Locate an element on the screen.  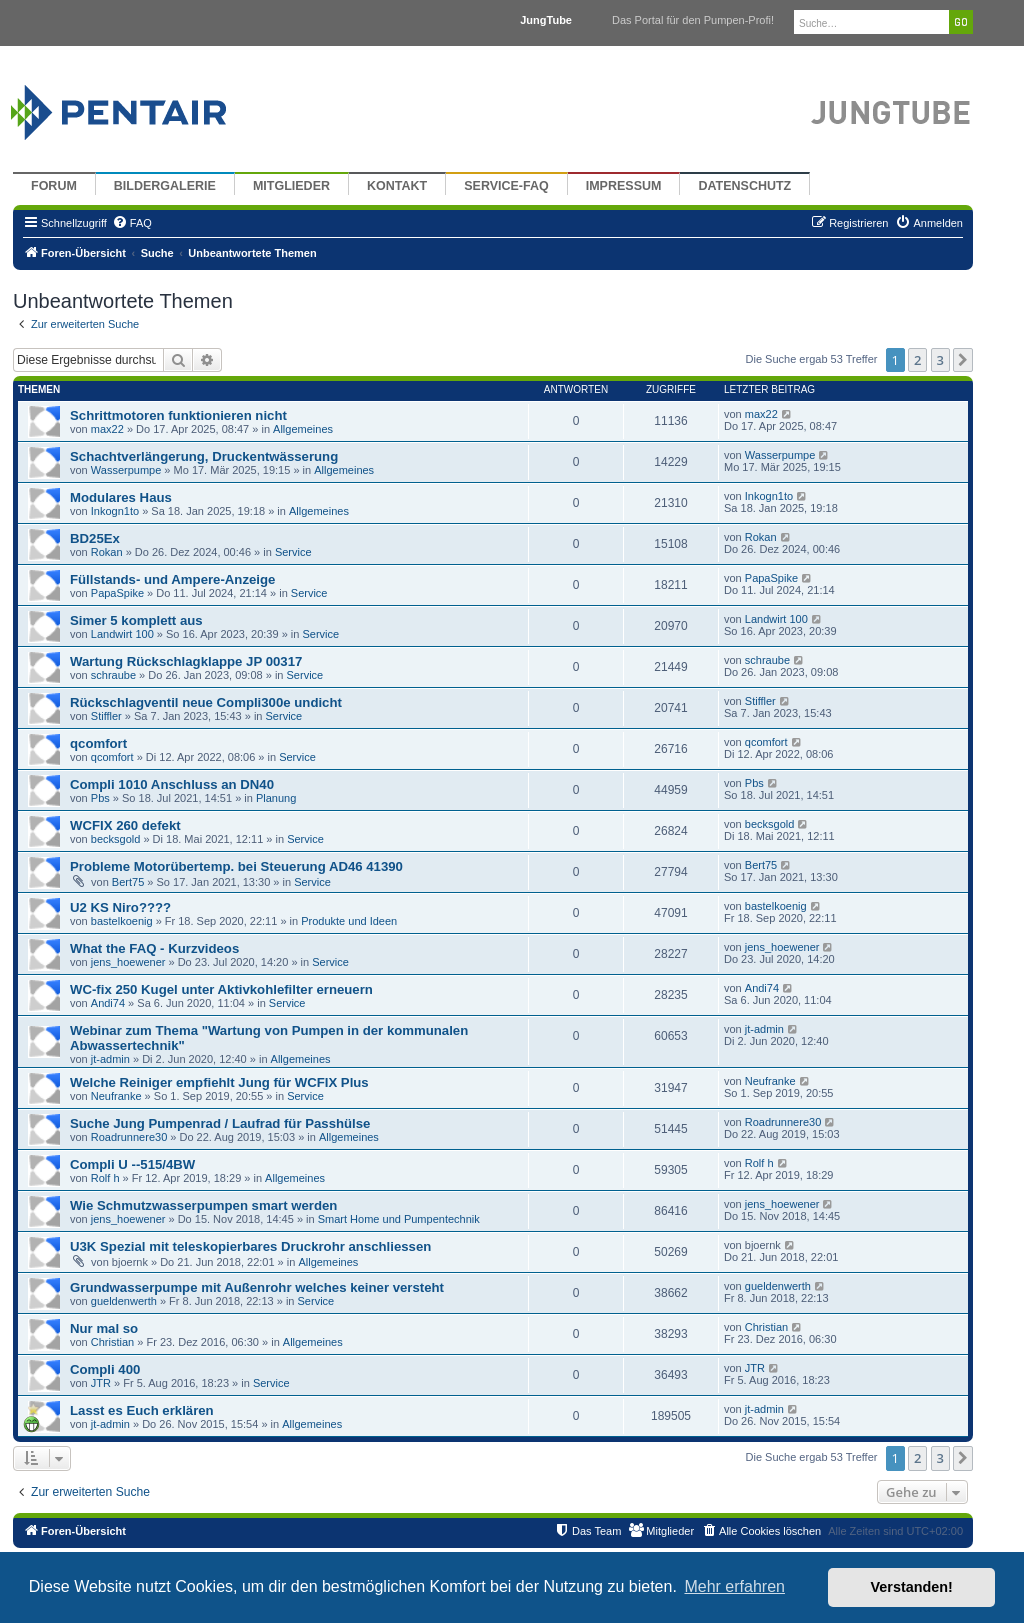
Modulares Haus is located at coordinates (121, 497).